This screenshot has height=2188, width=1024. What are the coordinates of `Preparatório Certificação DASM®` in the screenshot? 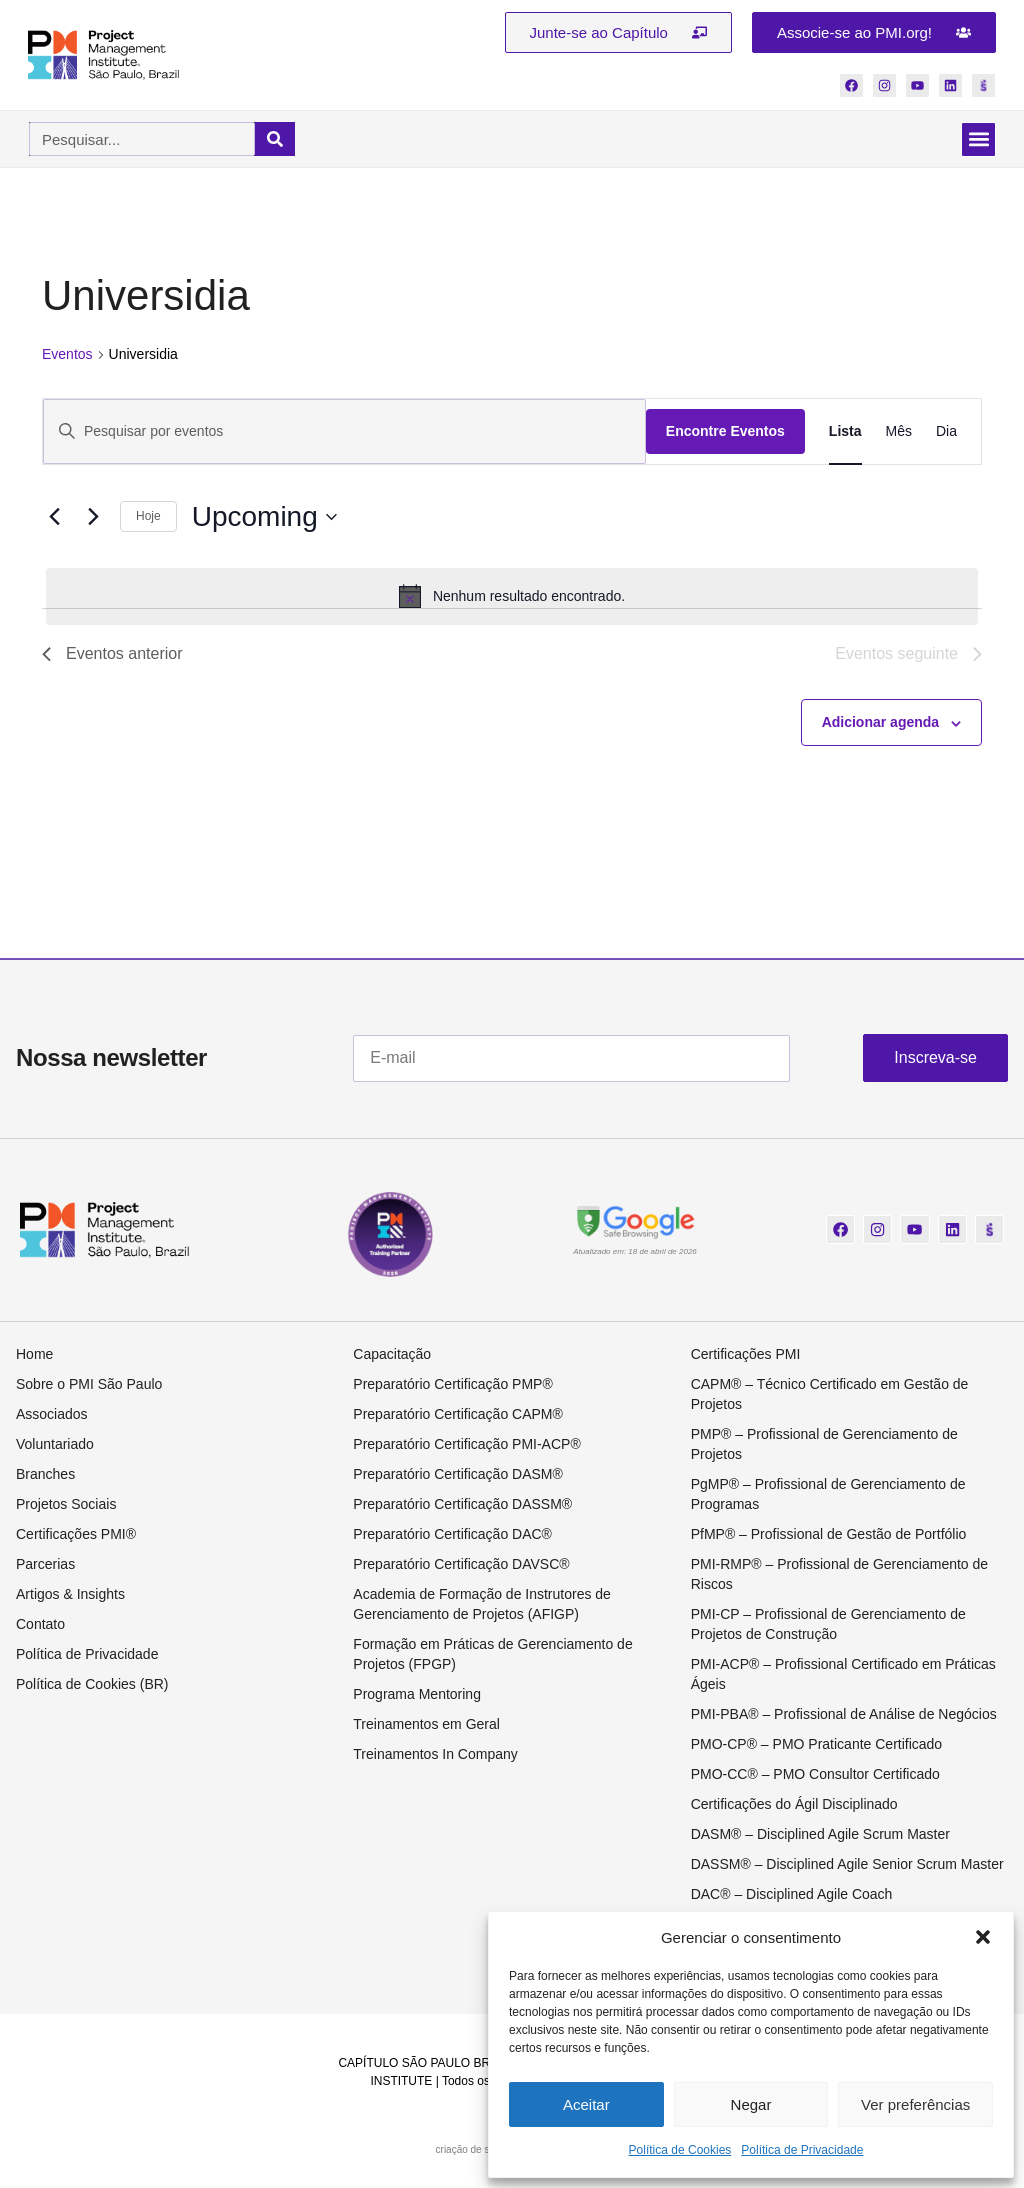 It's located at (458, 1477).